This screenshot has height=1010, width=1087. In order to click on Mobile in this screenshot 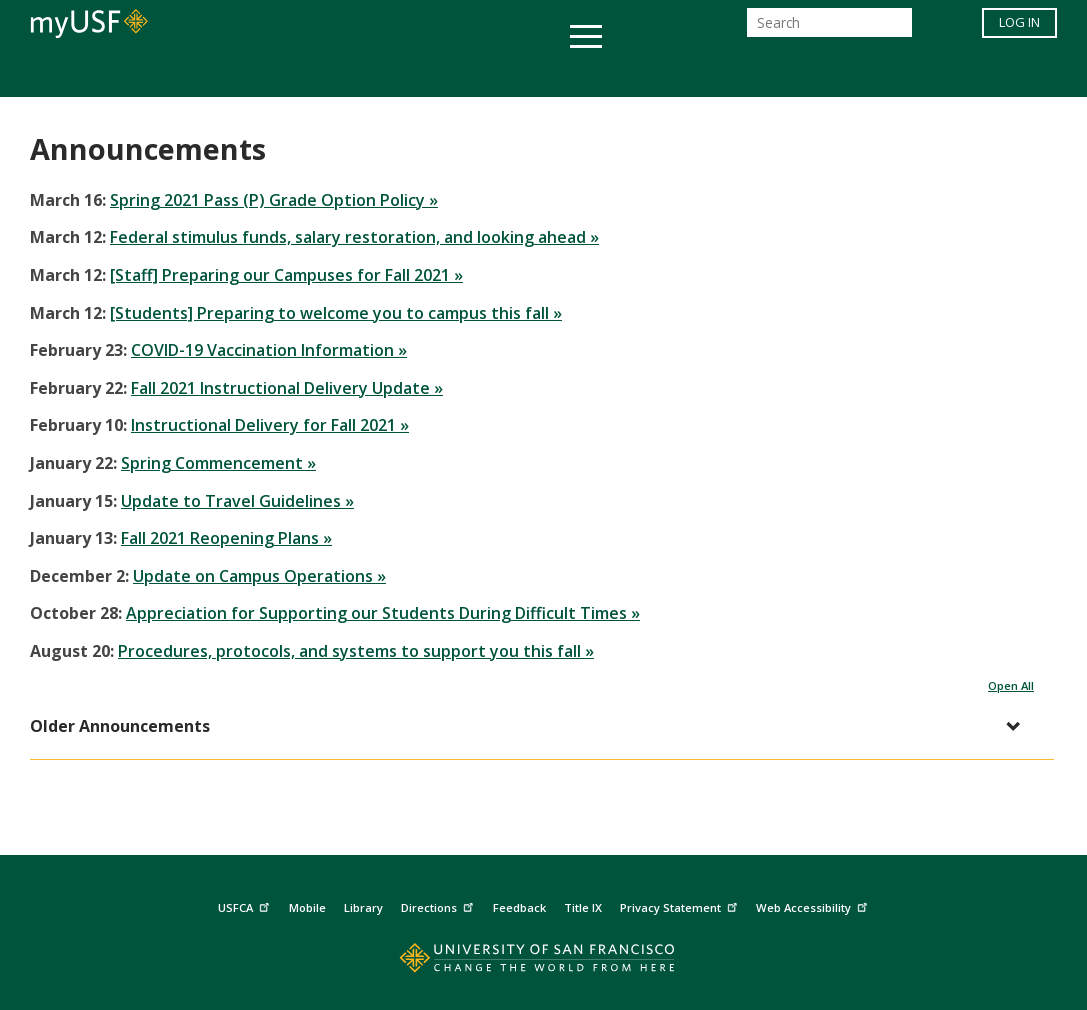, I will do `click(307, 907)`.